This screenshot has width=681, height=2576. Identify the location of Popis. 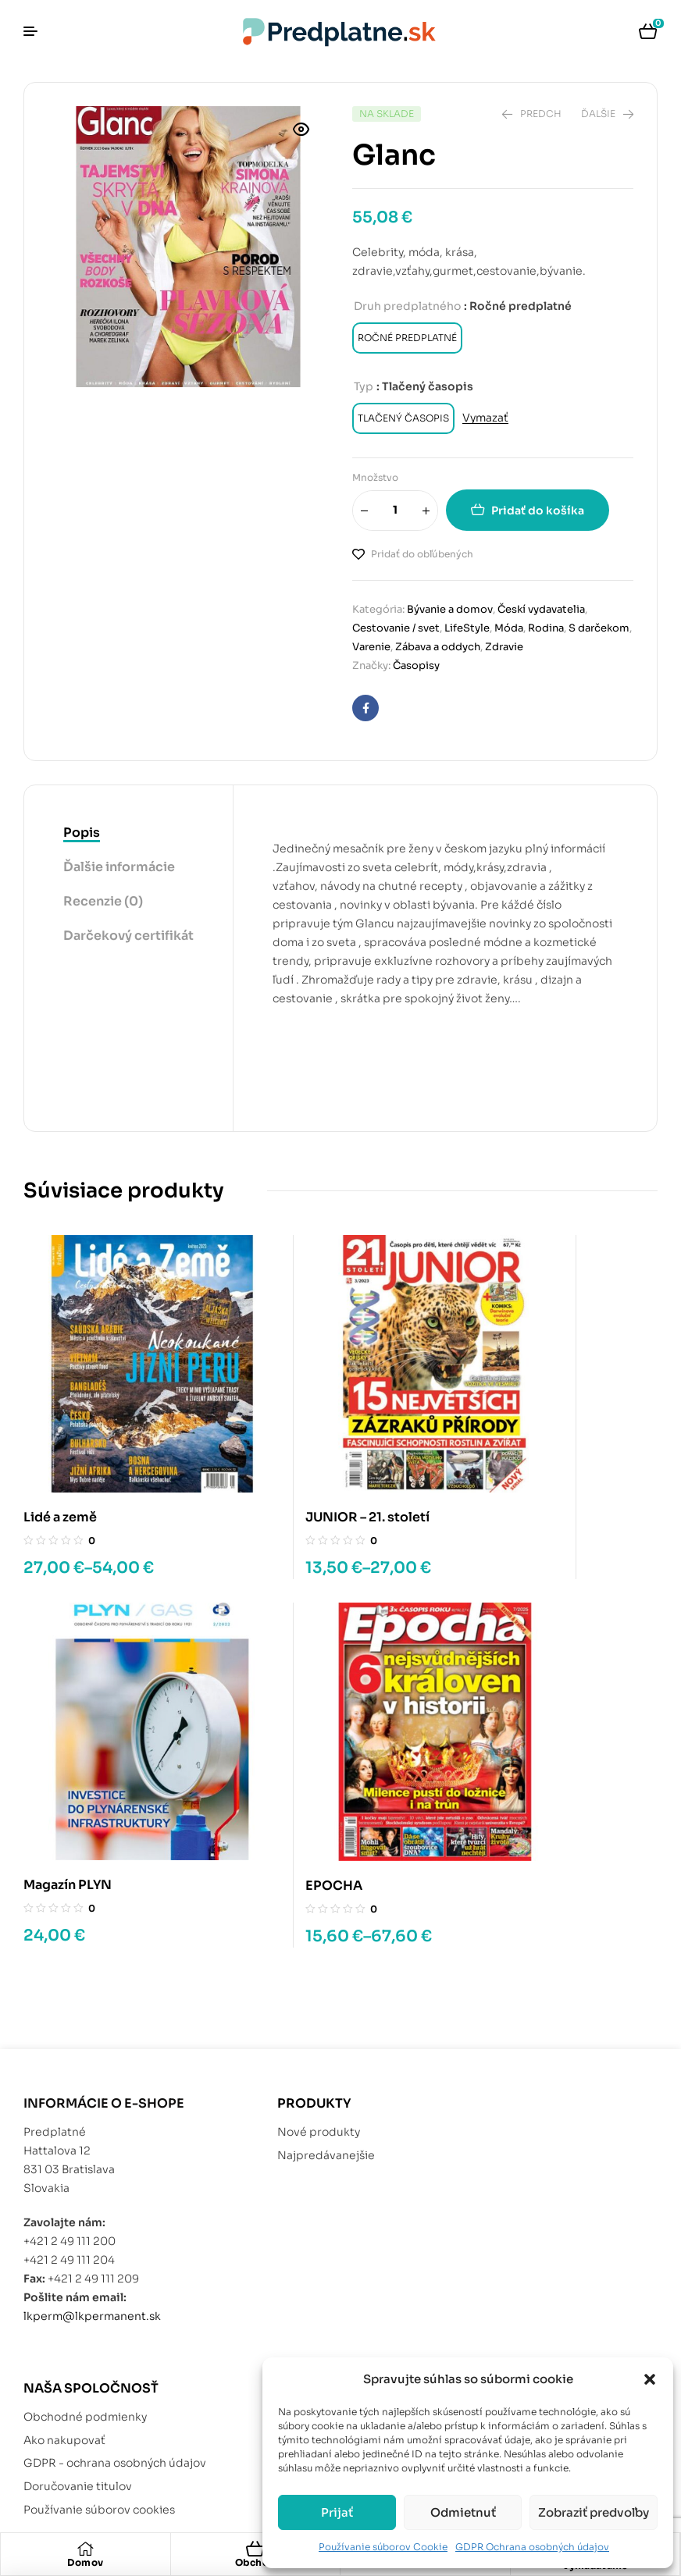
(81, 832).